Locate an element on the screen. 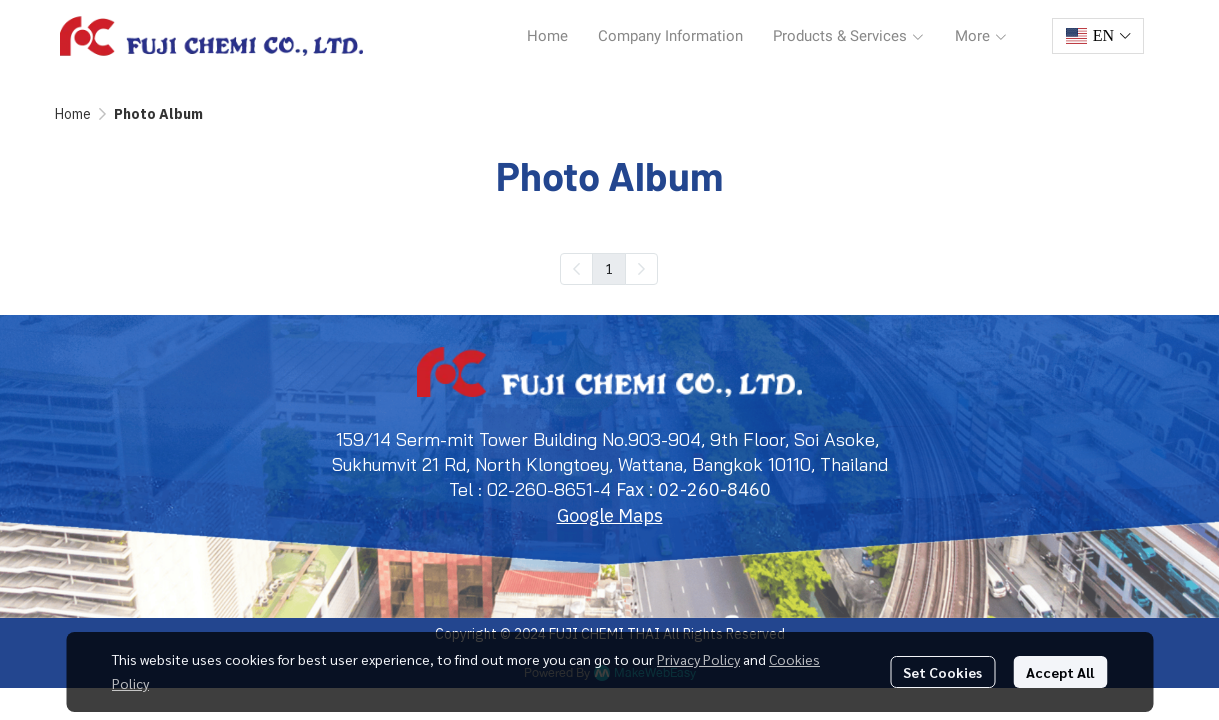  More is located at coordinates (981, 36).